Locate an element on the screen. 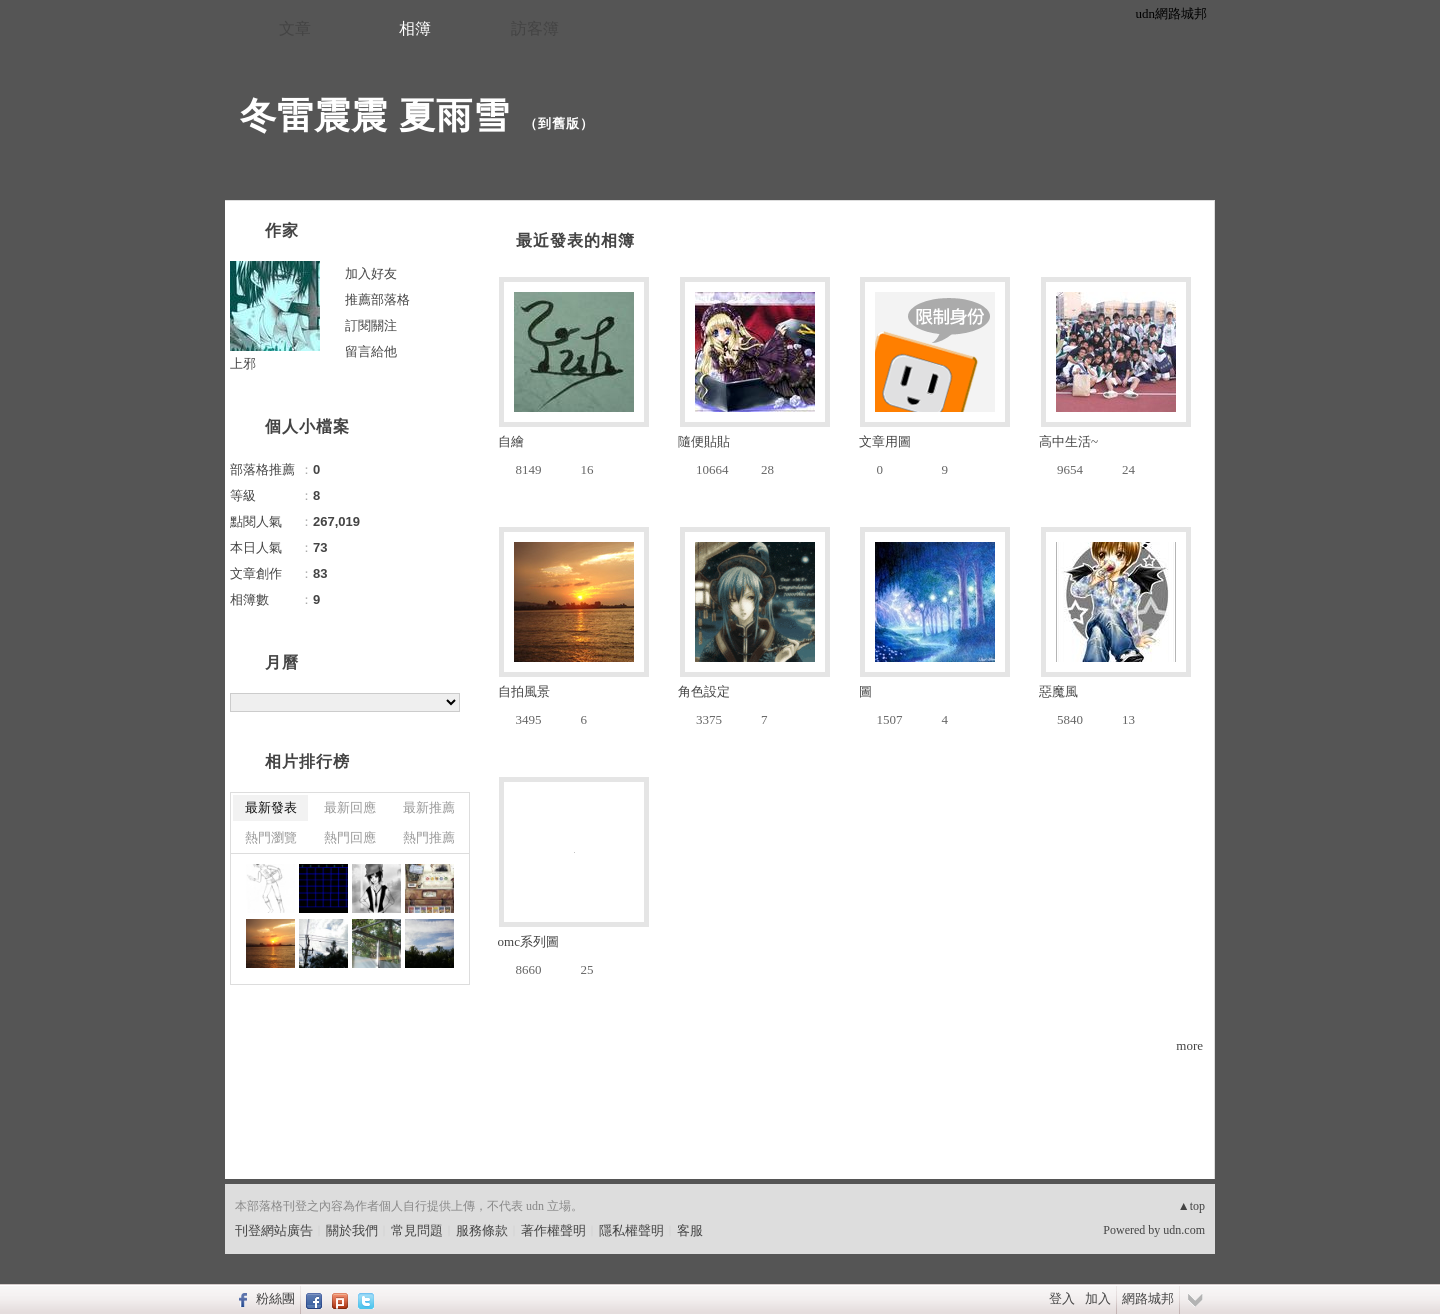  隱私權聲明 is located at coordinates (631, 1230).